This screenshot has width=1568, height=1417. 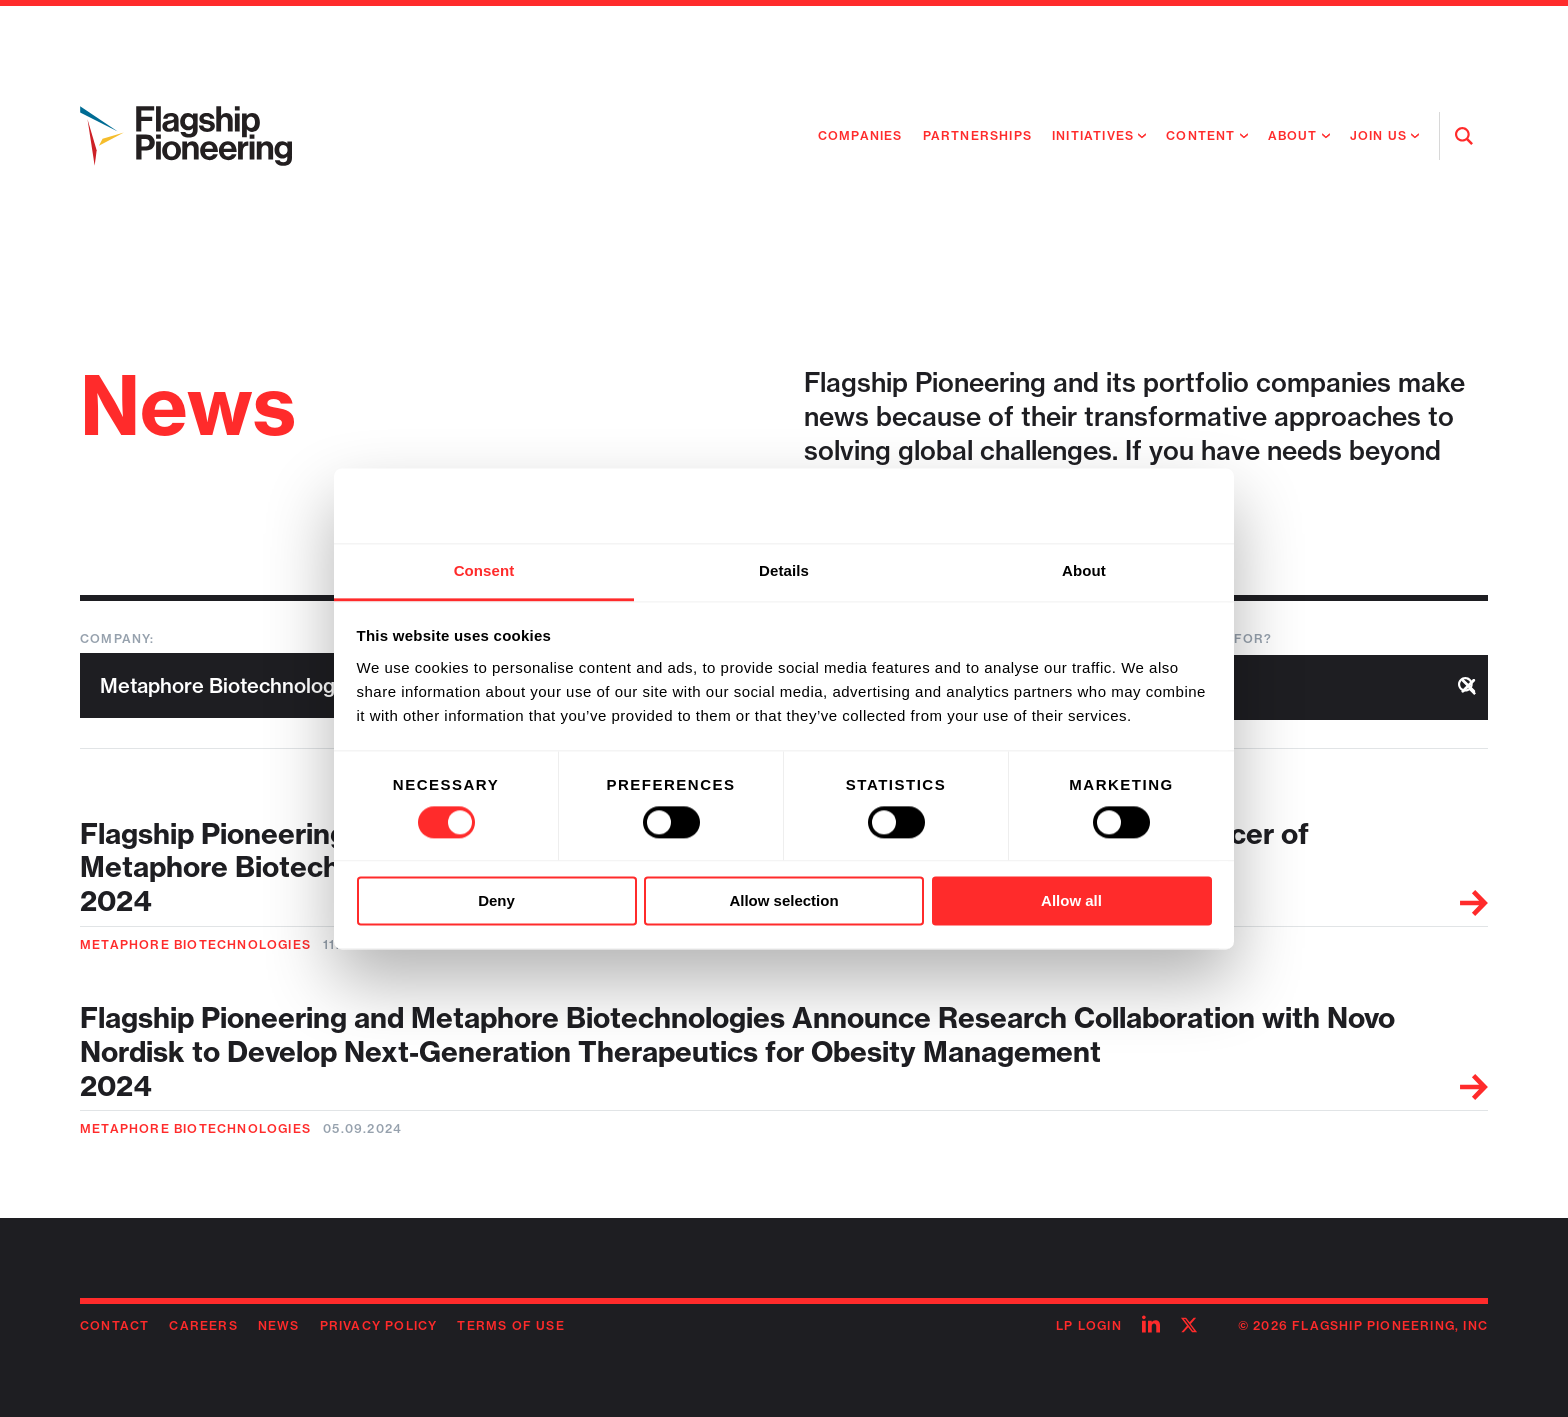 What do you see at coordinates (1378, 135) in the screenshot?
I see `Join Us` at bounding box center [1378, 135].